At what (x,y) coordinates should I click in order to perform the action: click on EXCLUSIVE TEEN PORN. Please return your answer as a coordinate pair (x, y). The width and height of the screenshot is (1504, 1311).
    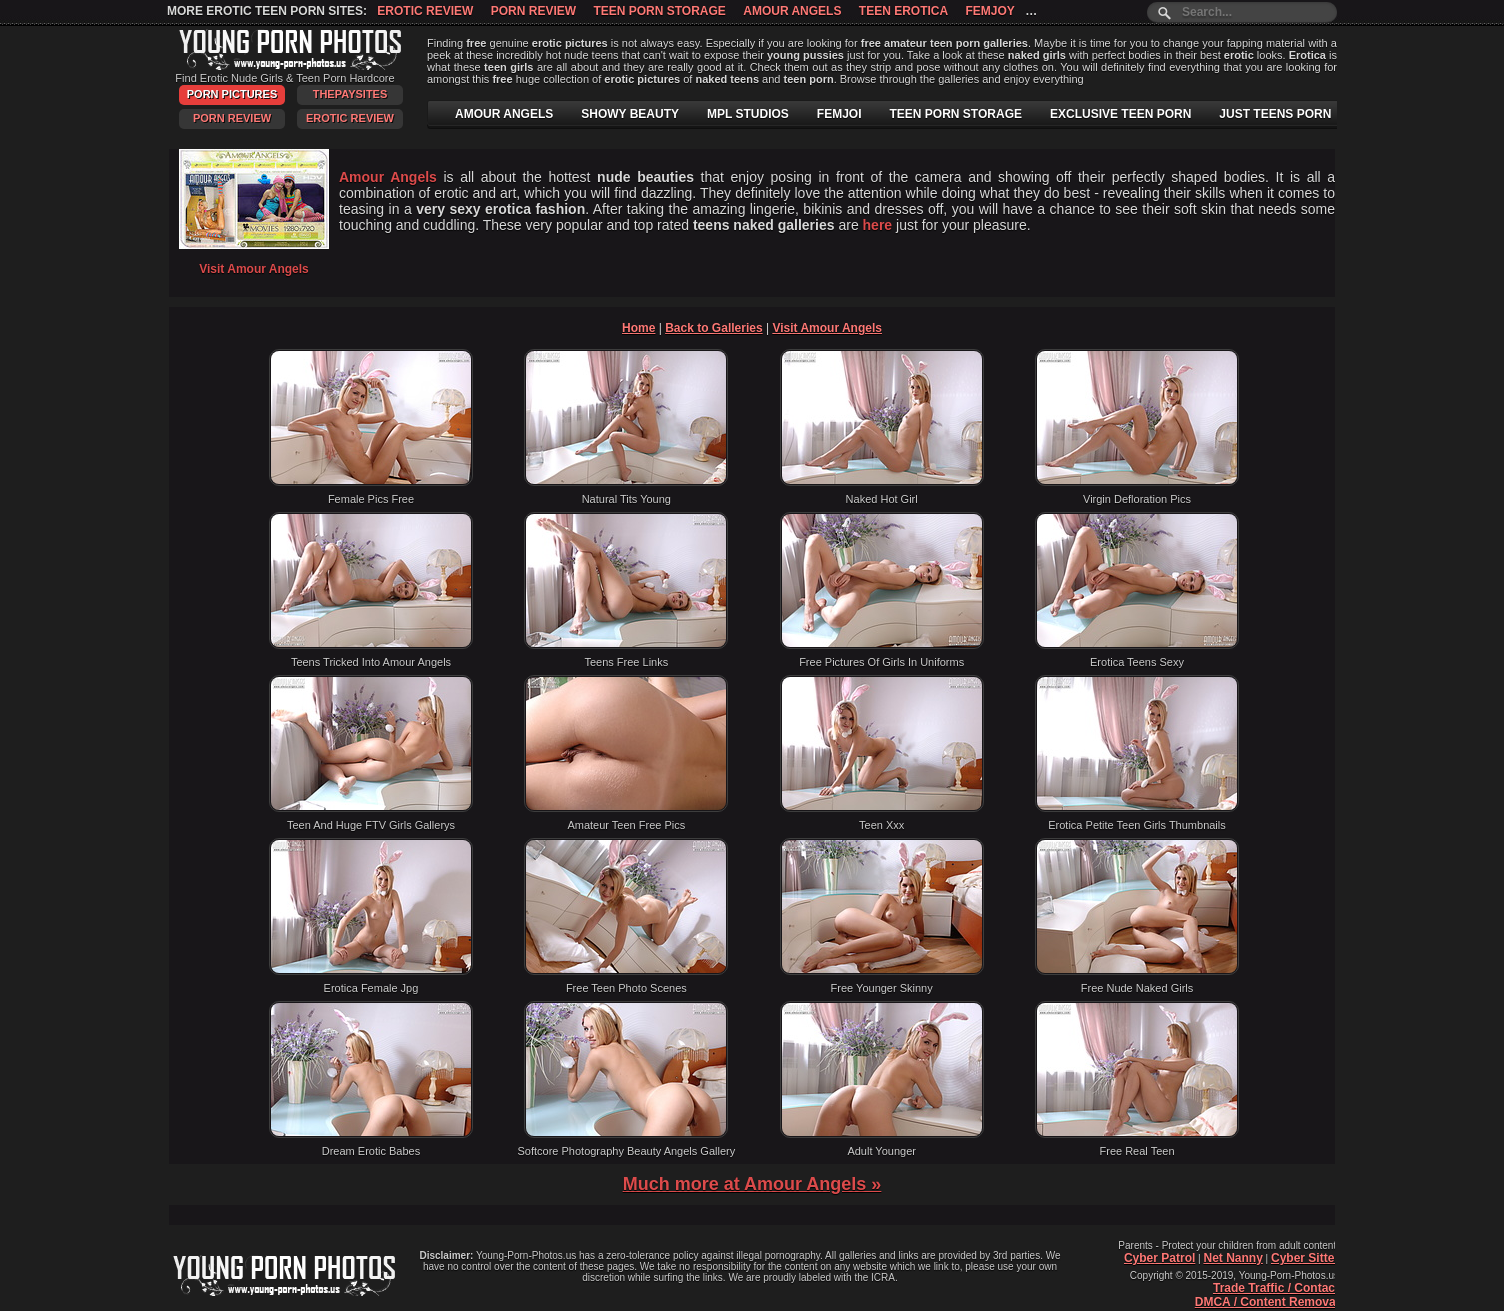
    Looking at the image, I should click on (1120, 114).